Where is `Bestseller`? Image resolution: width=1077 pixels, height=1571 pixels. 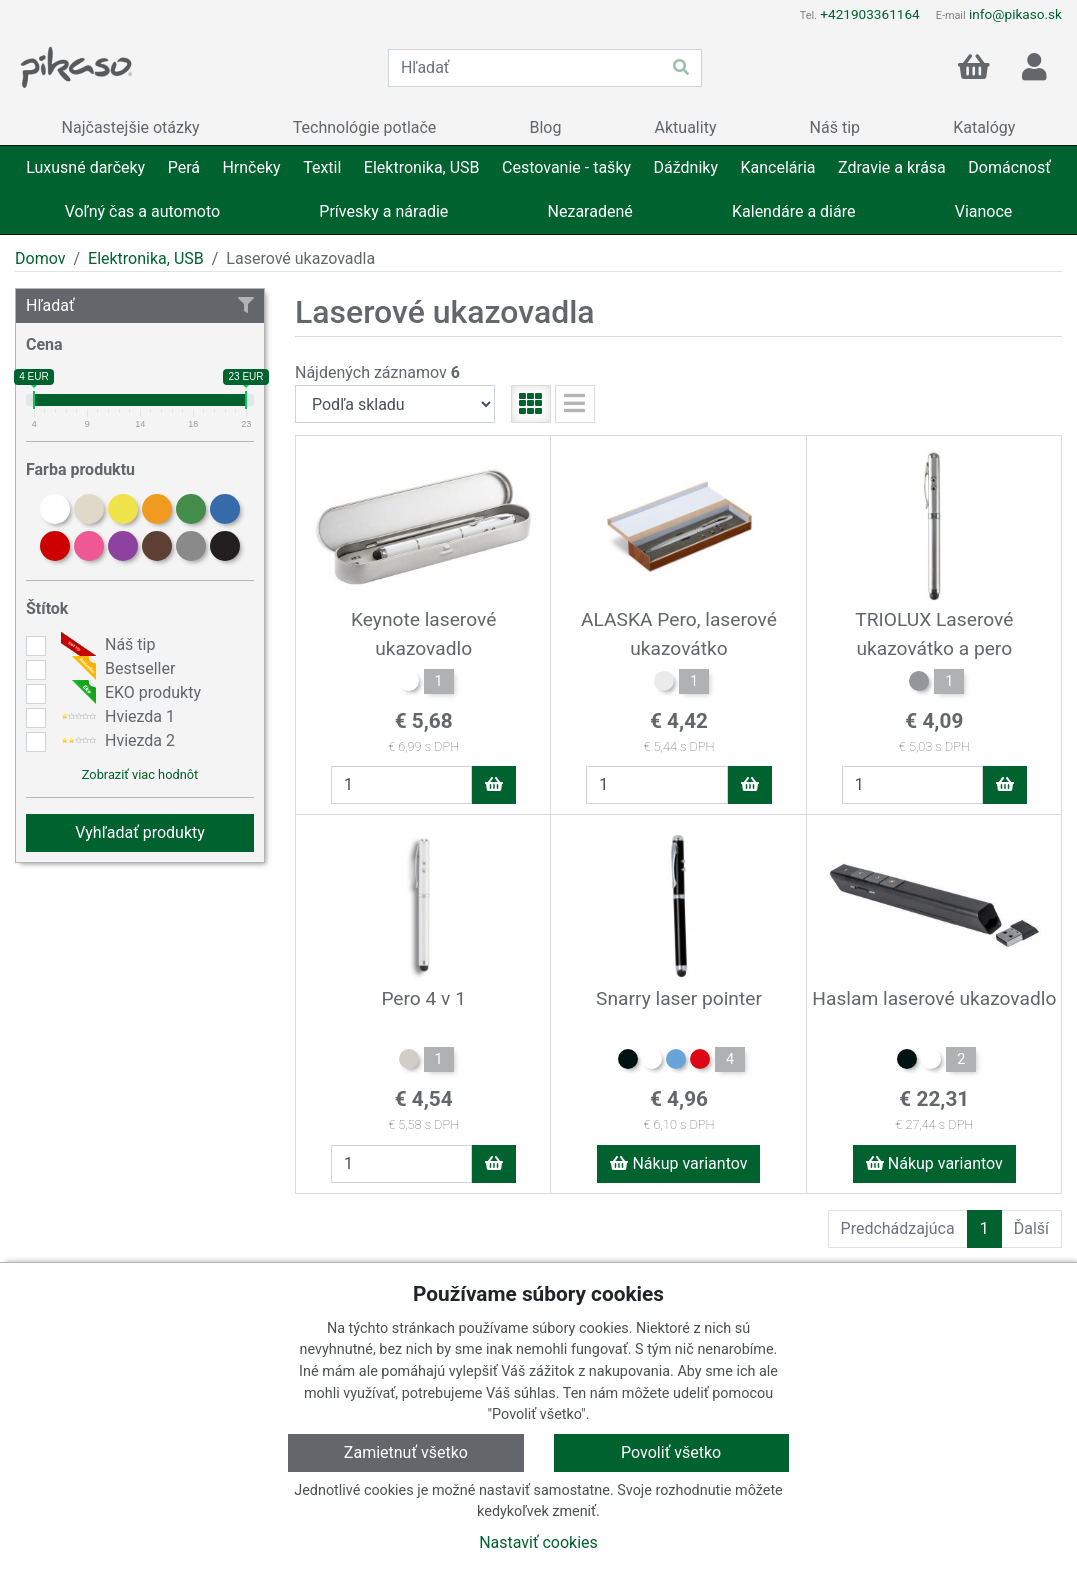
Bestseller is located at coordinates (115, 669).